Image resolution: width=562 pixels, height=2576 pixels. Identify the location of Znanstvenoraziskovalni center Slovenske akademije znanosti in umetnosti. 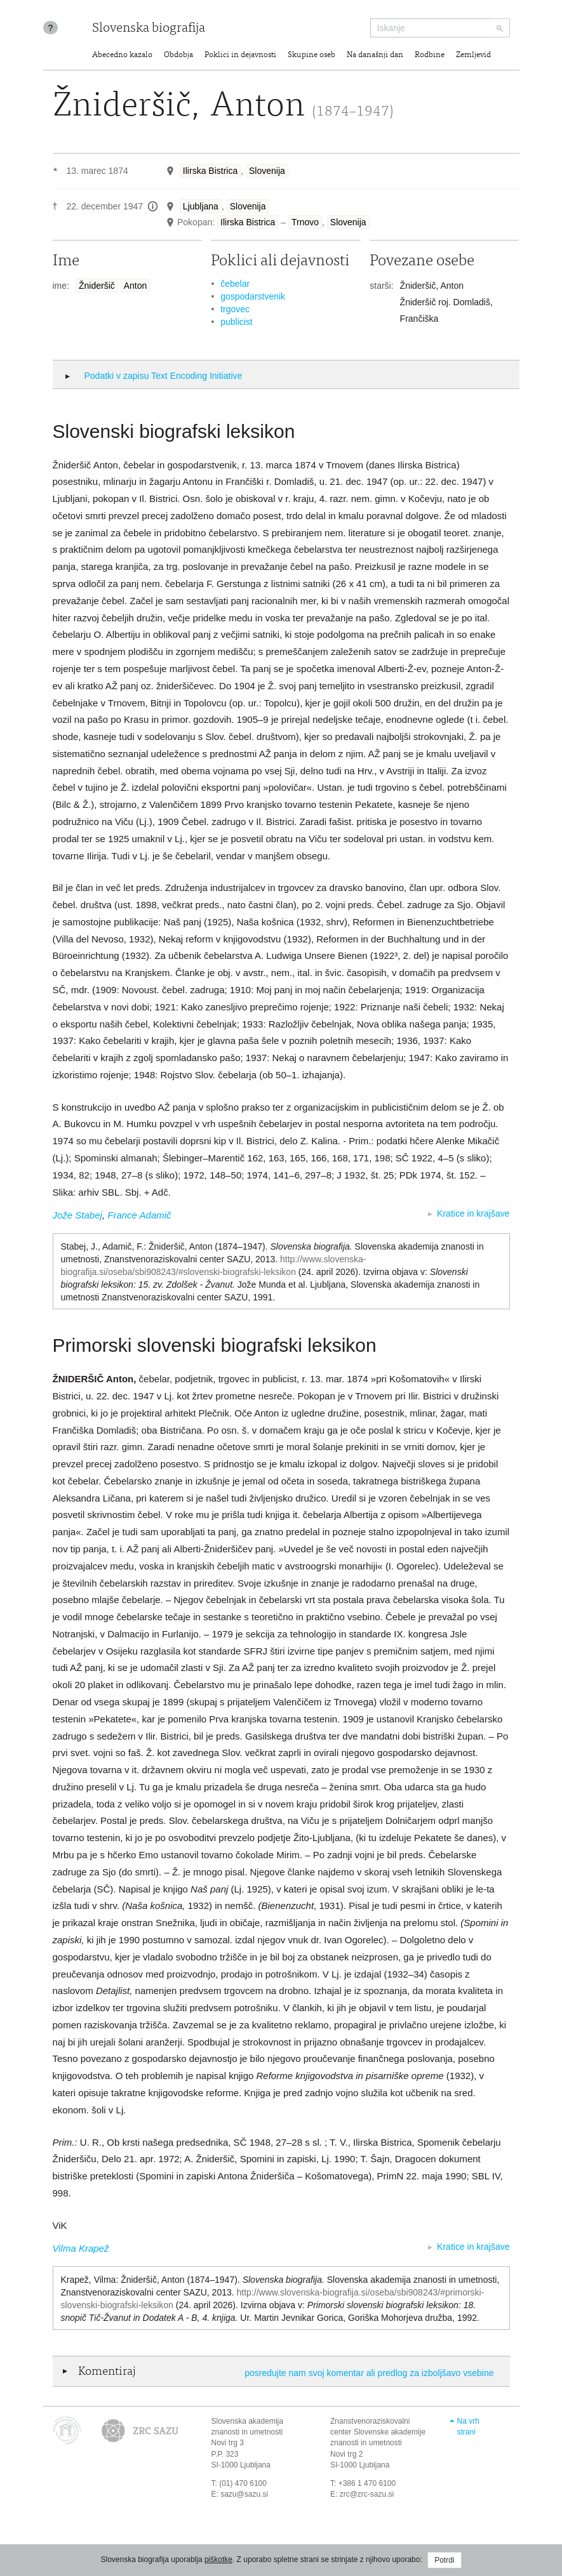
(377, 2432).